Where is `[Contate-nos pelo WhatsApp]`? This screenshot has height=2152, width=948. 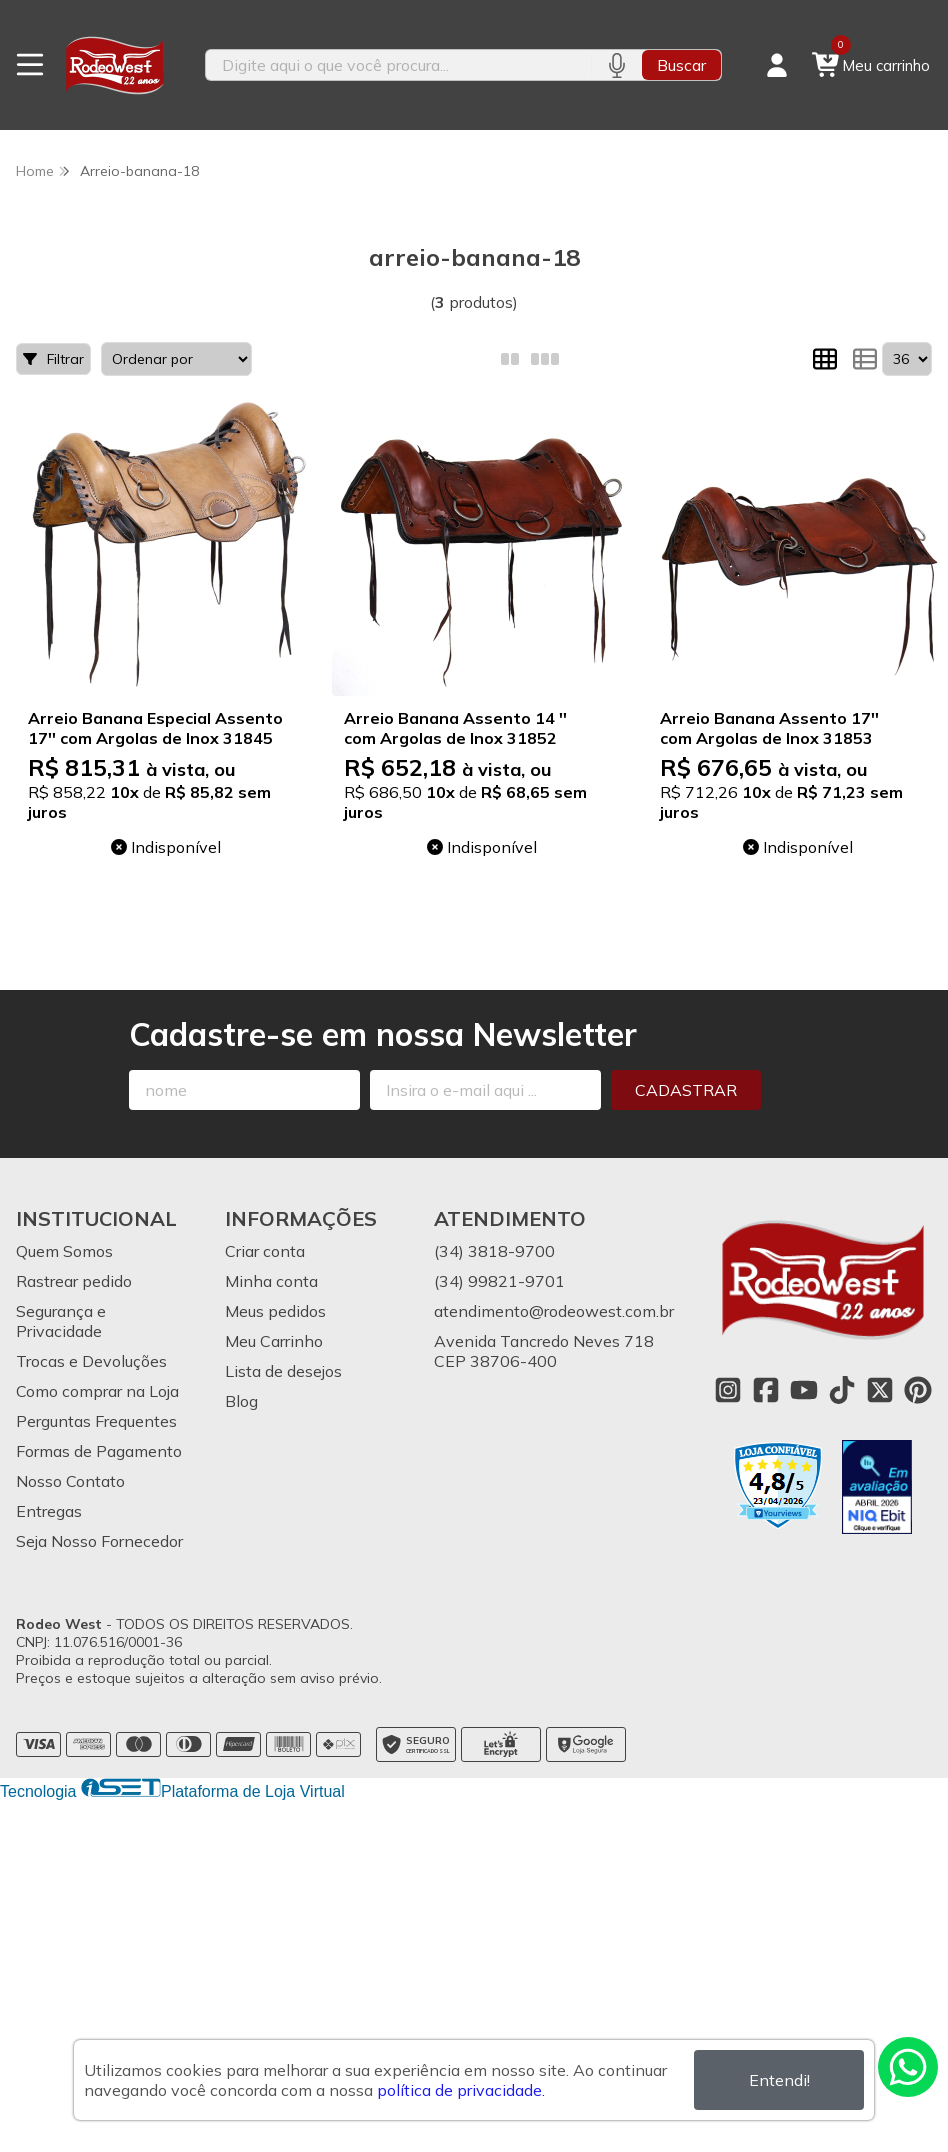
[Contate-nos pelo WhatsApp] is located at coordinates (908, 2067).